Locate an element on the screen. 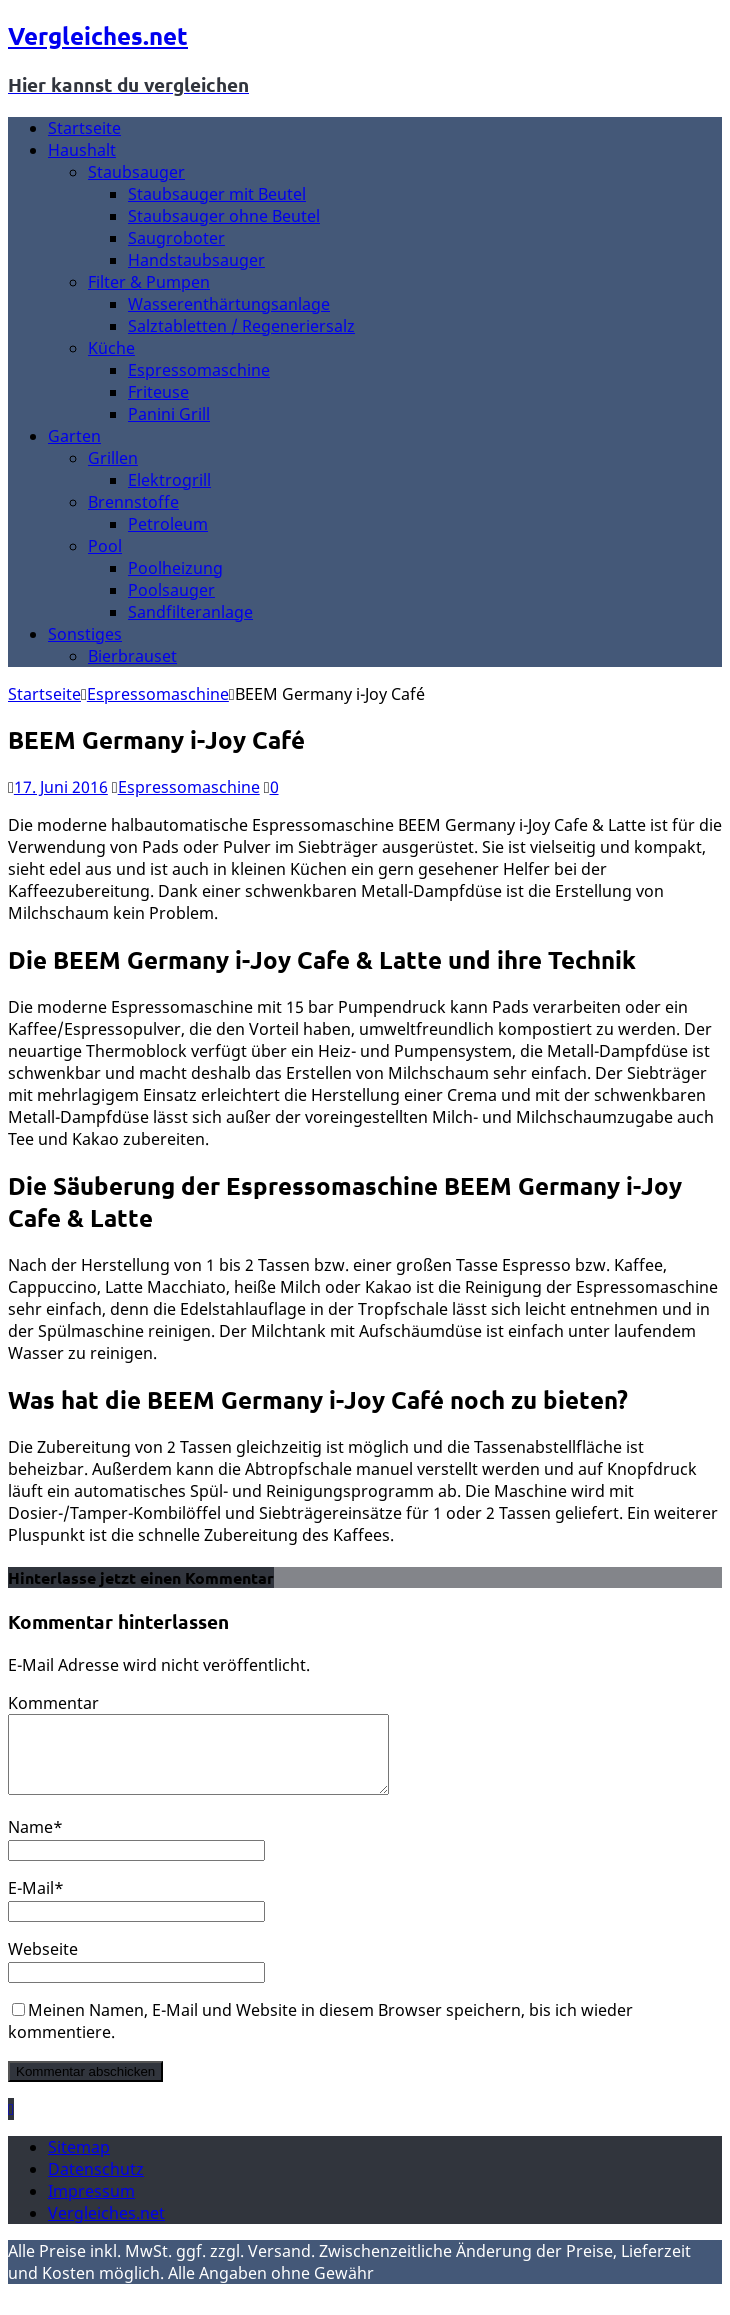  Sitemap is located at coordinates (79, 2162).